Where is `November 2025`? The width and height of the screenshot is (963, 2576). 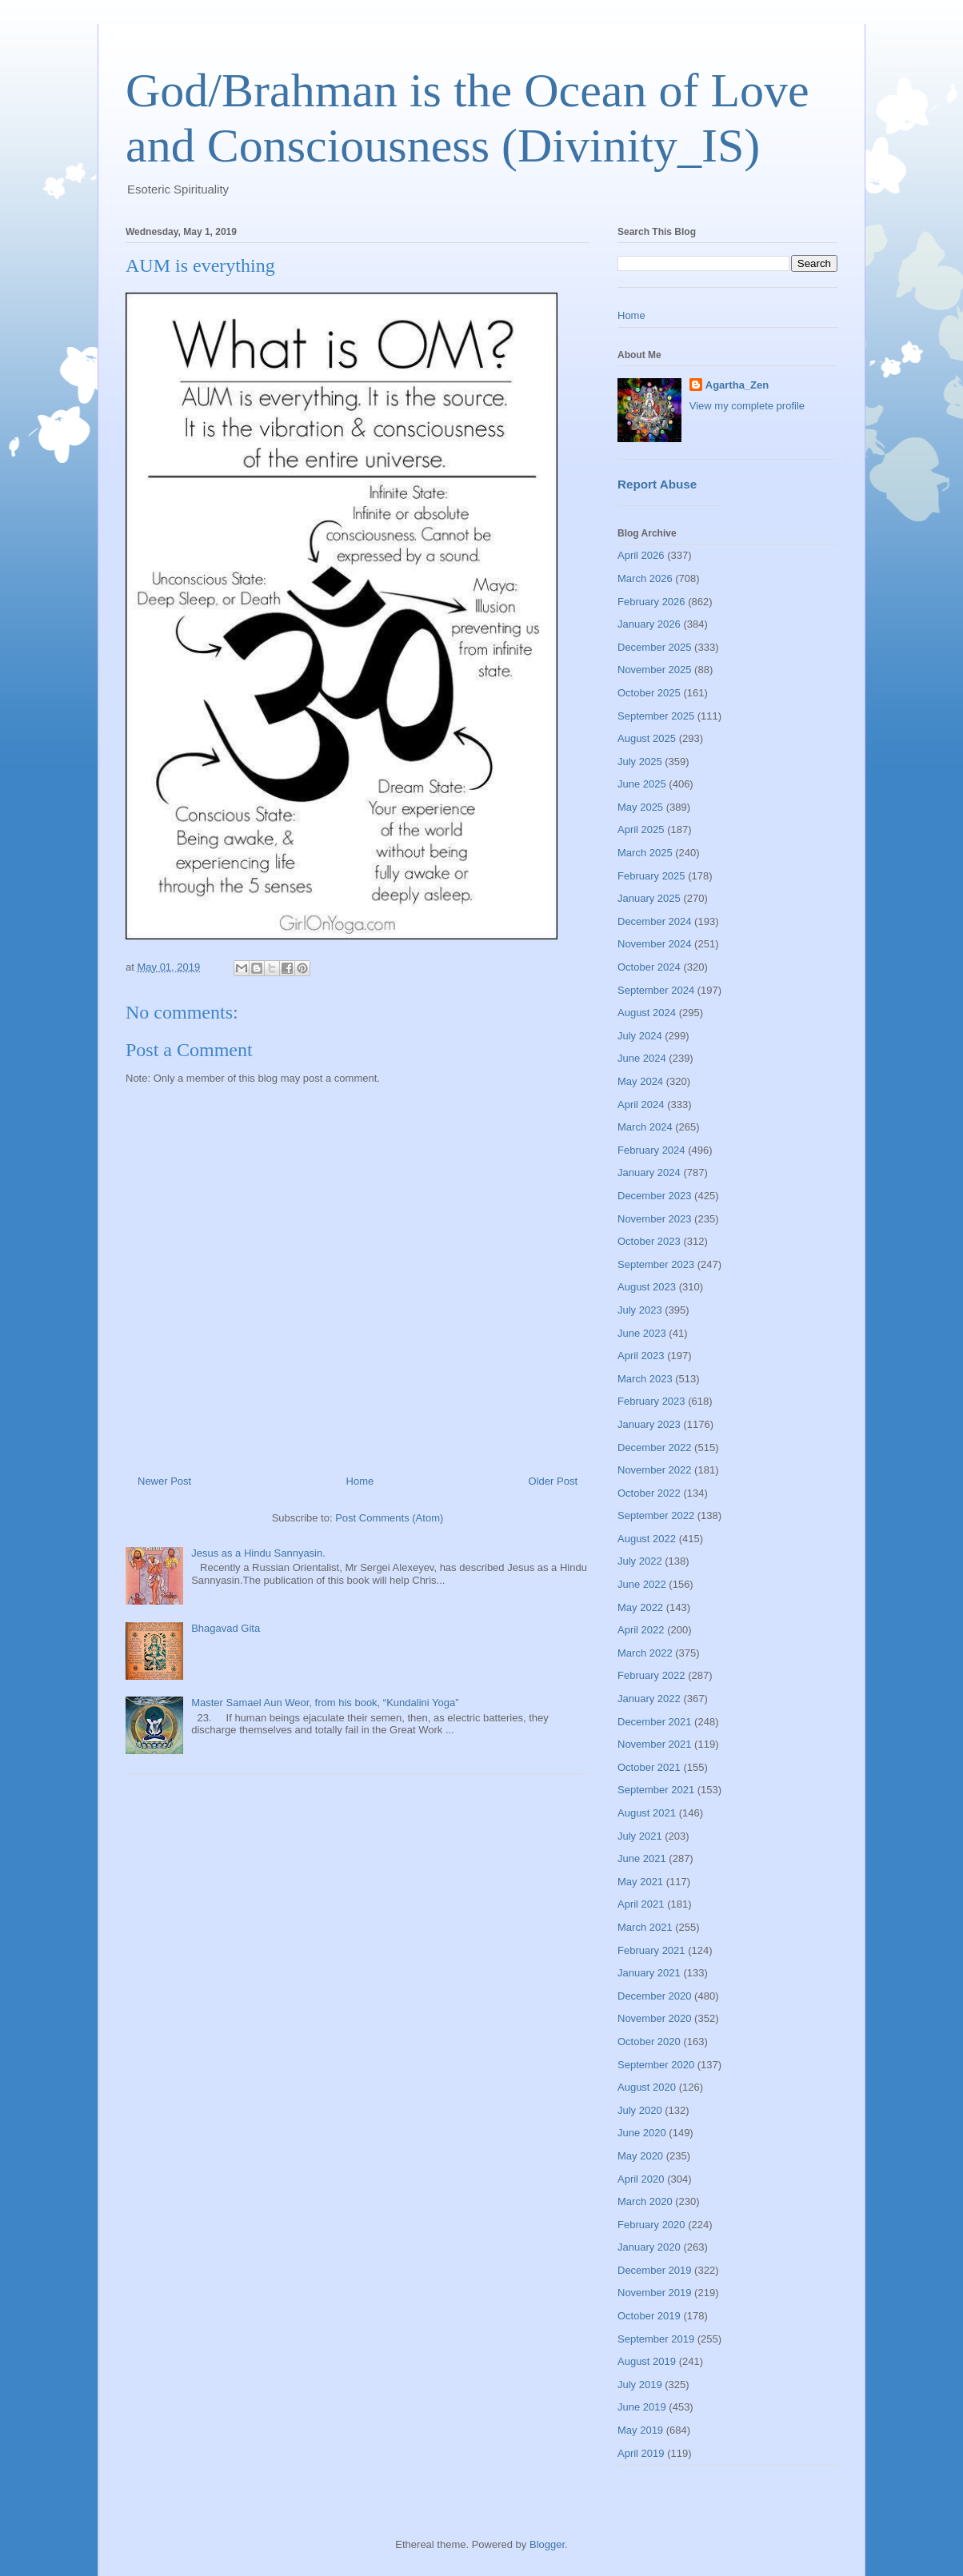 November 2025 is located at coordinates (654, 670).